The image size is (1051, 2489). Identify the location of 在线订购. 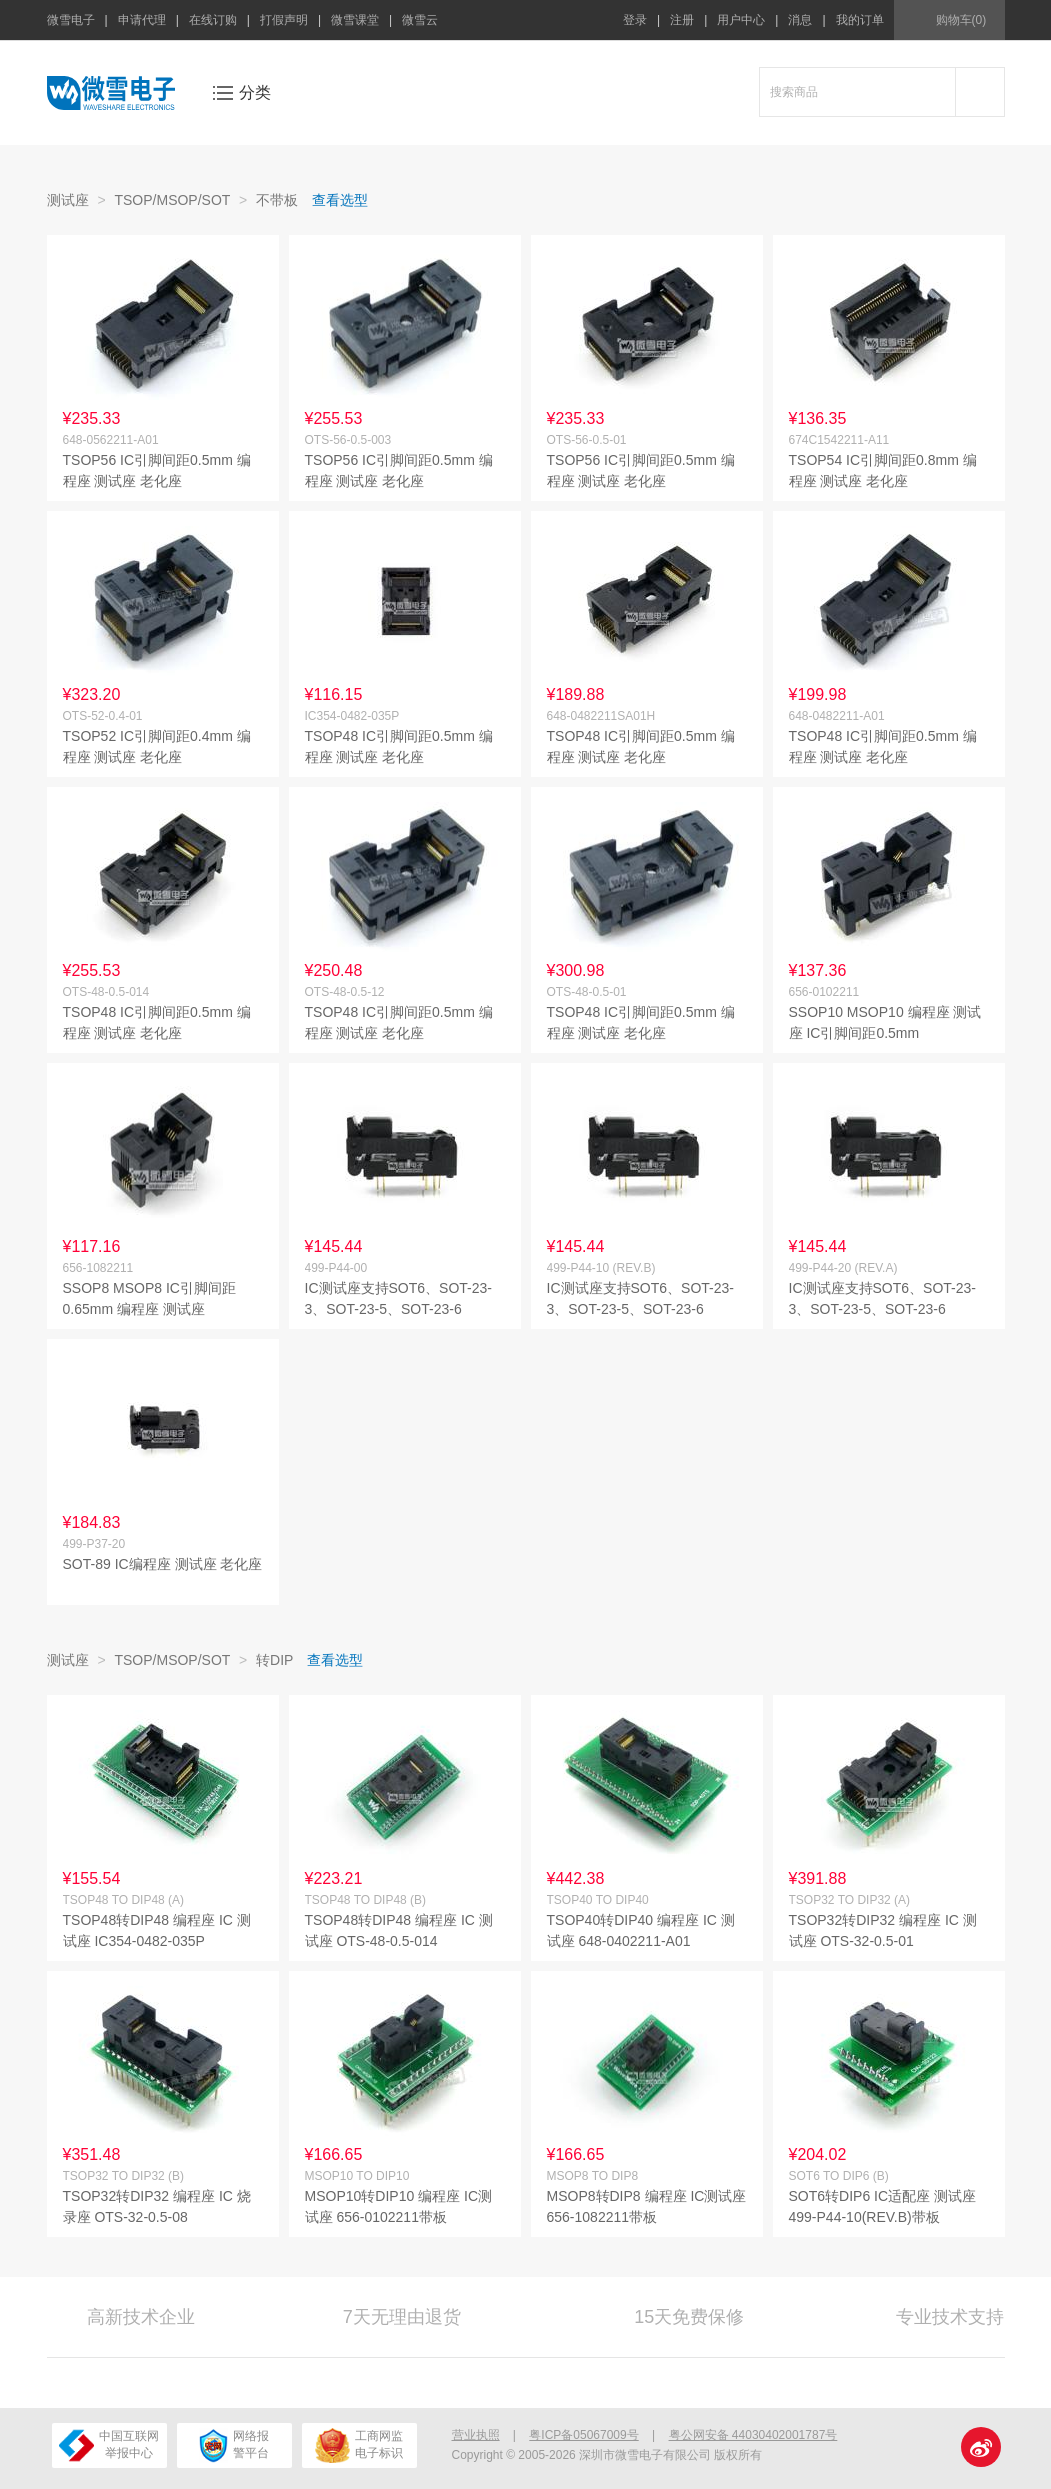
(213, 20).